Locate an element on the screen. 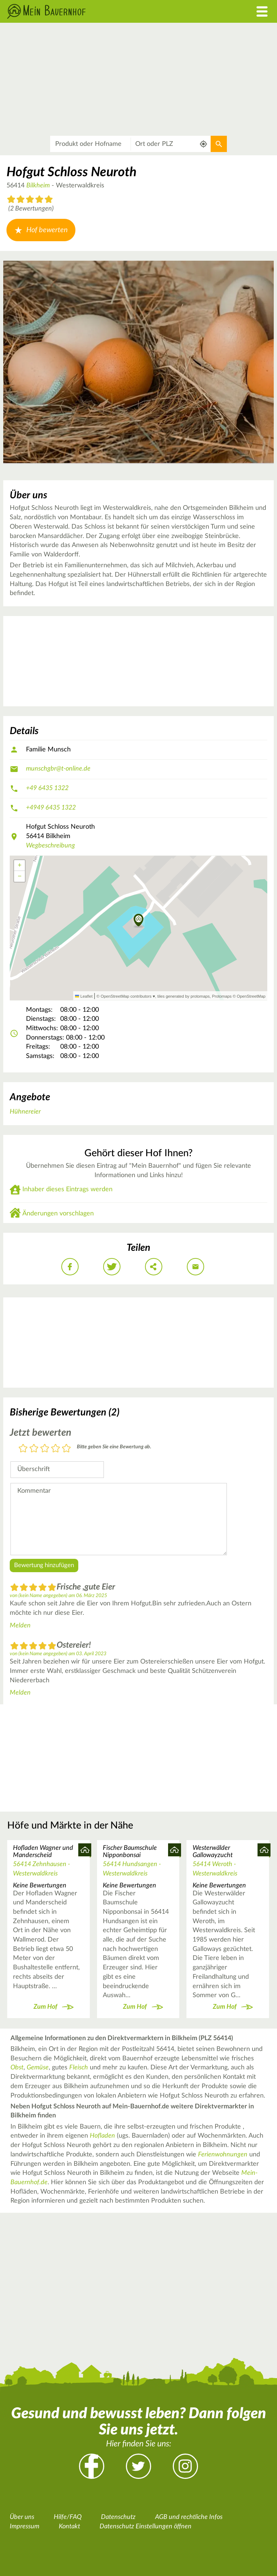 Image resolution: width=277 pixels, height=2576 pixels. Hof bewerten is located at coordinates (41, 230).